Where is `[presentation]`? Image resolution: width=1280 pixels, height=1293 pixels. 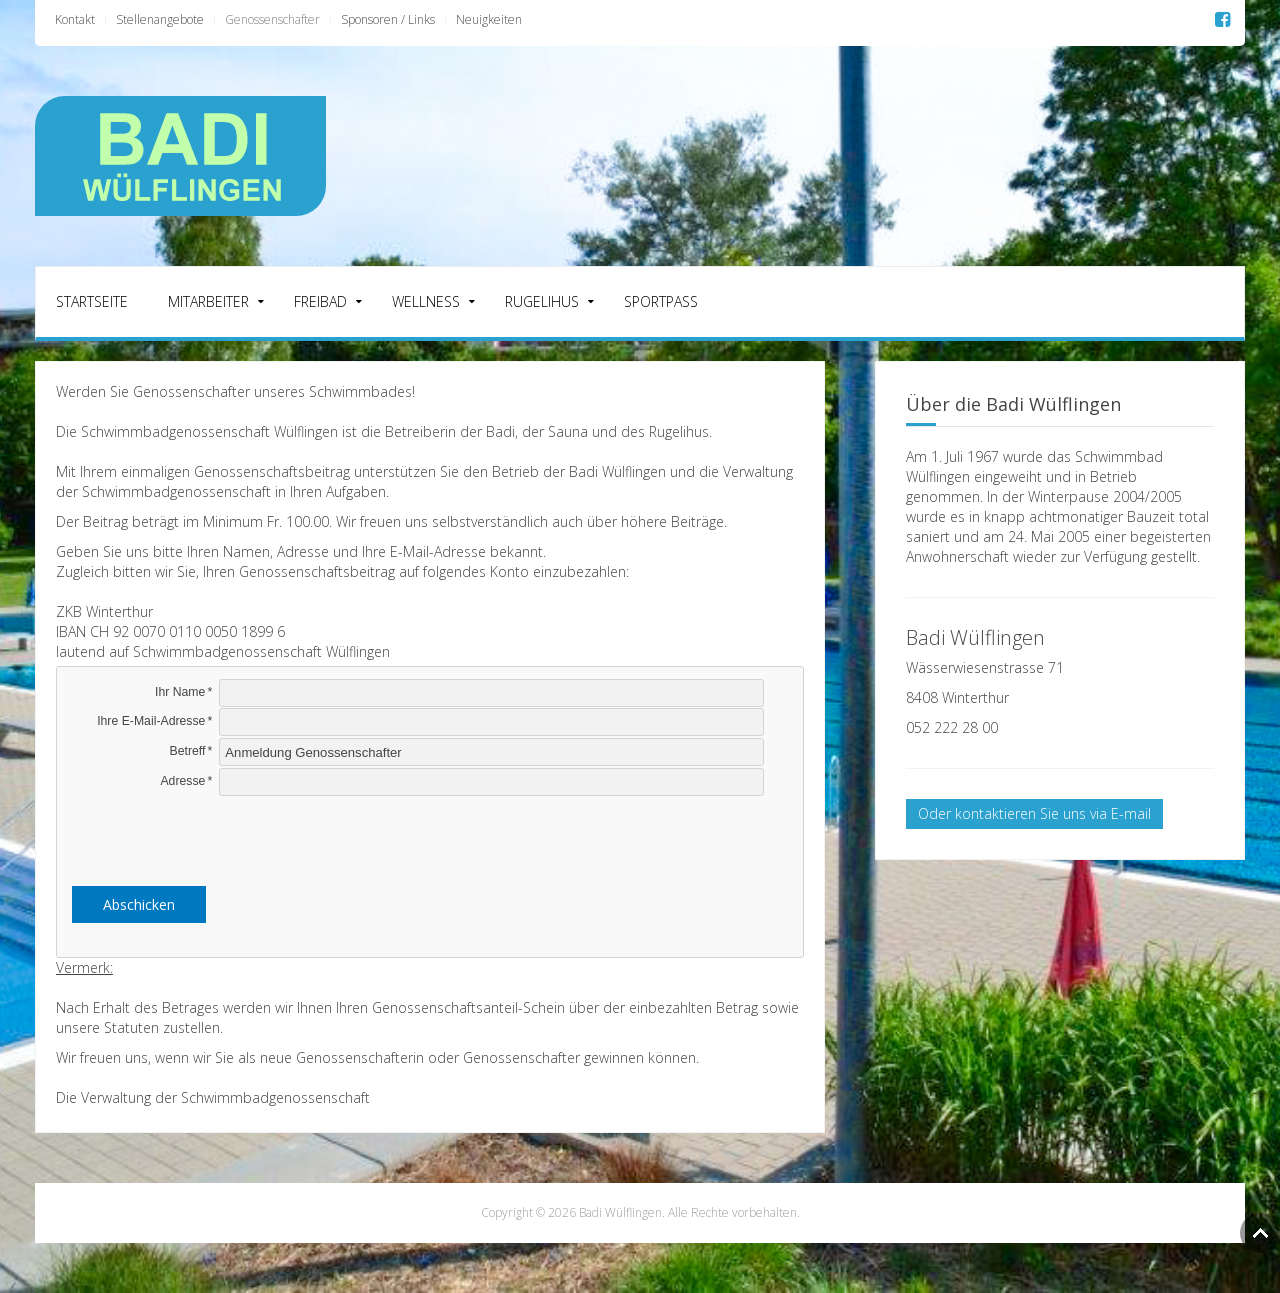 [presentation] is located at coordinates (430, 837).